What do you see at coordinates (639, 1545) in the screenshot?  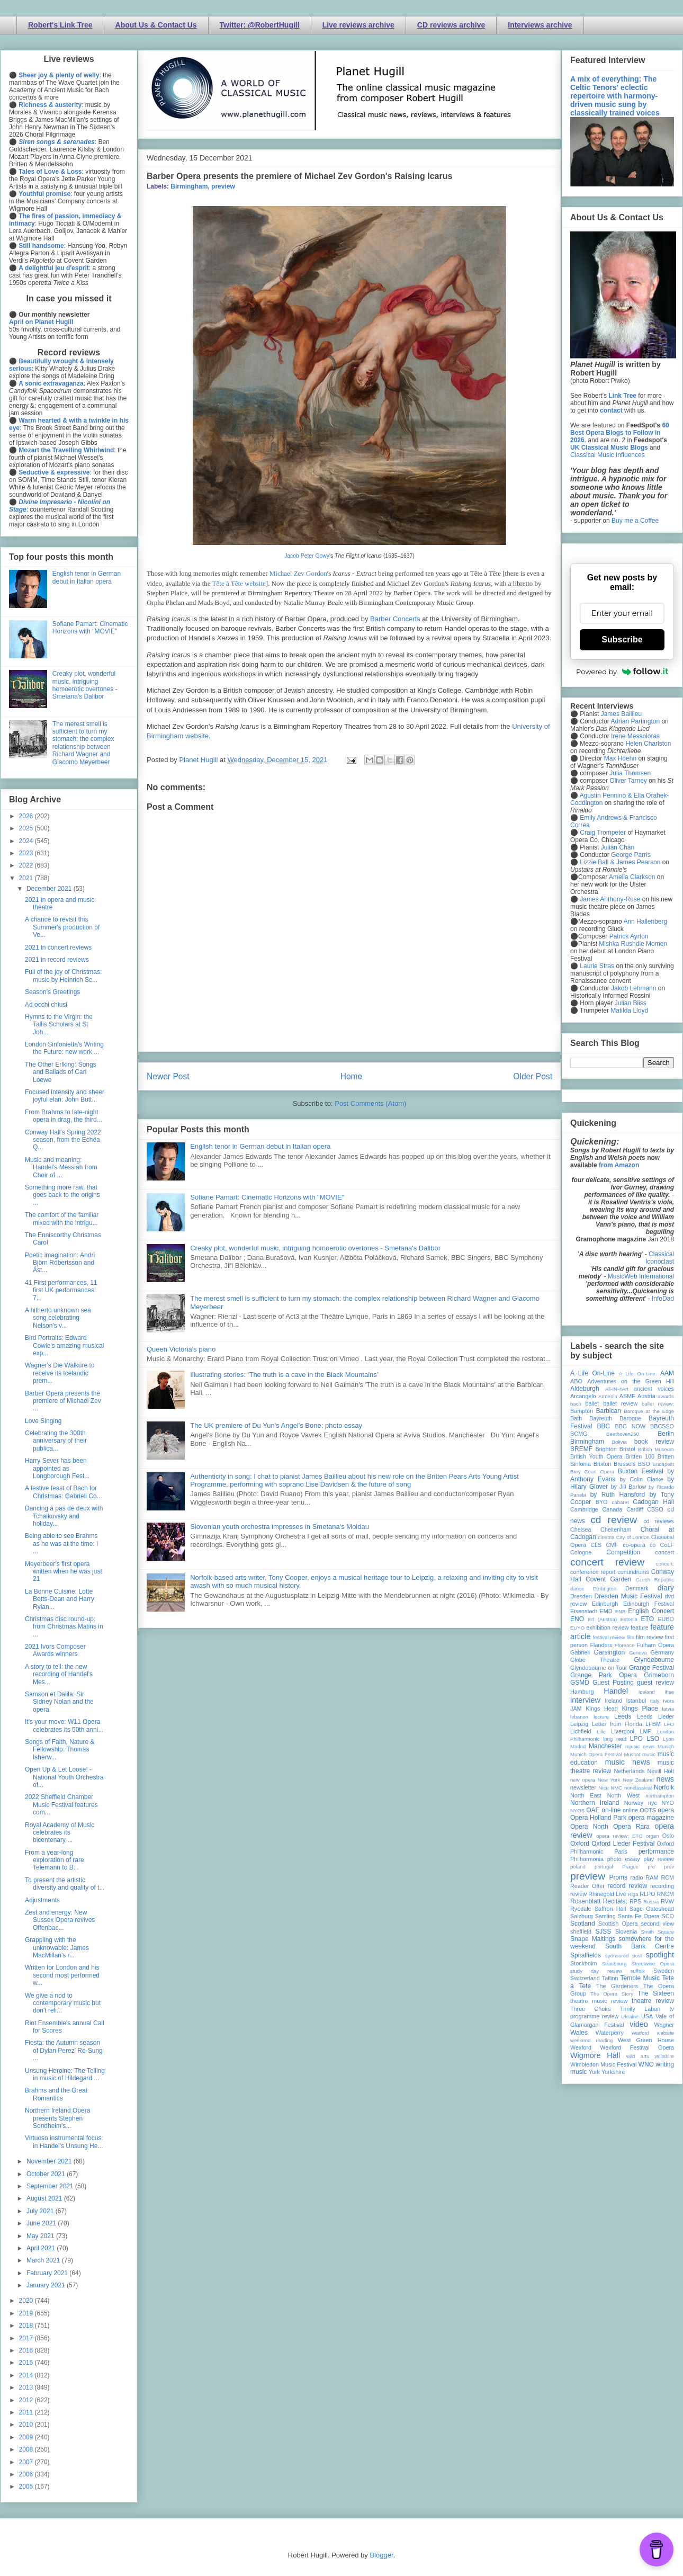 I see `co-opera co` at bounding box center [639, 1545].